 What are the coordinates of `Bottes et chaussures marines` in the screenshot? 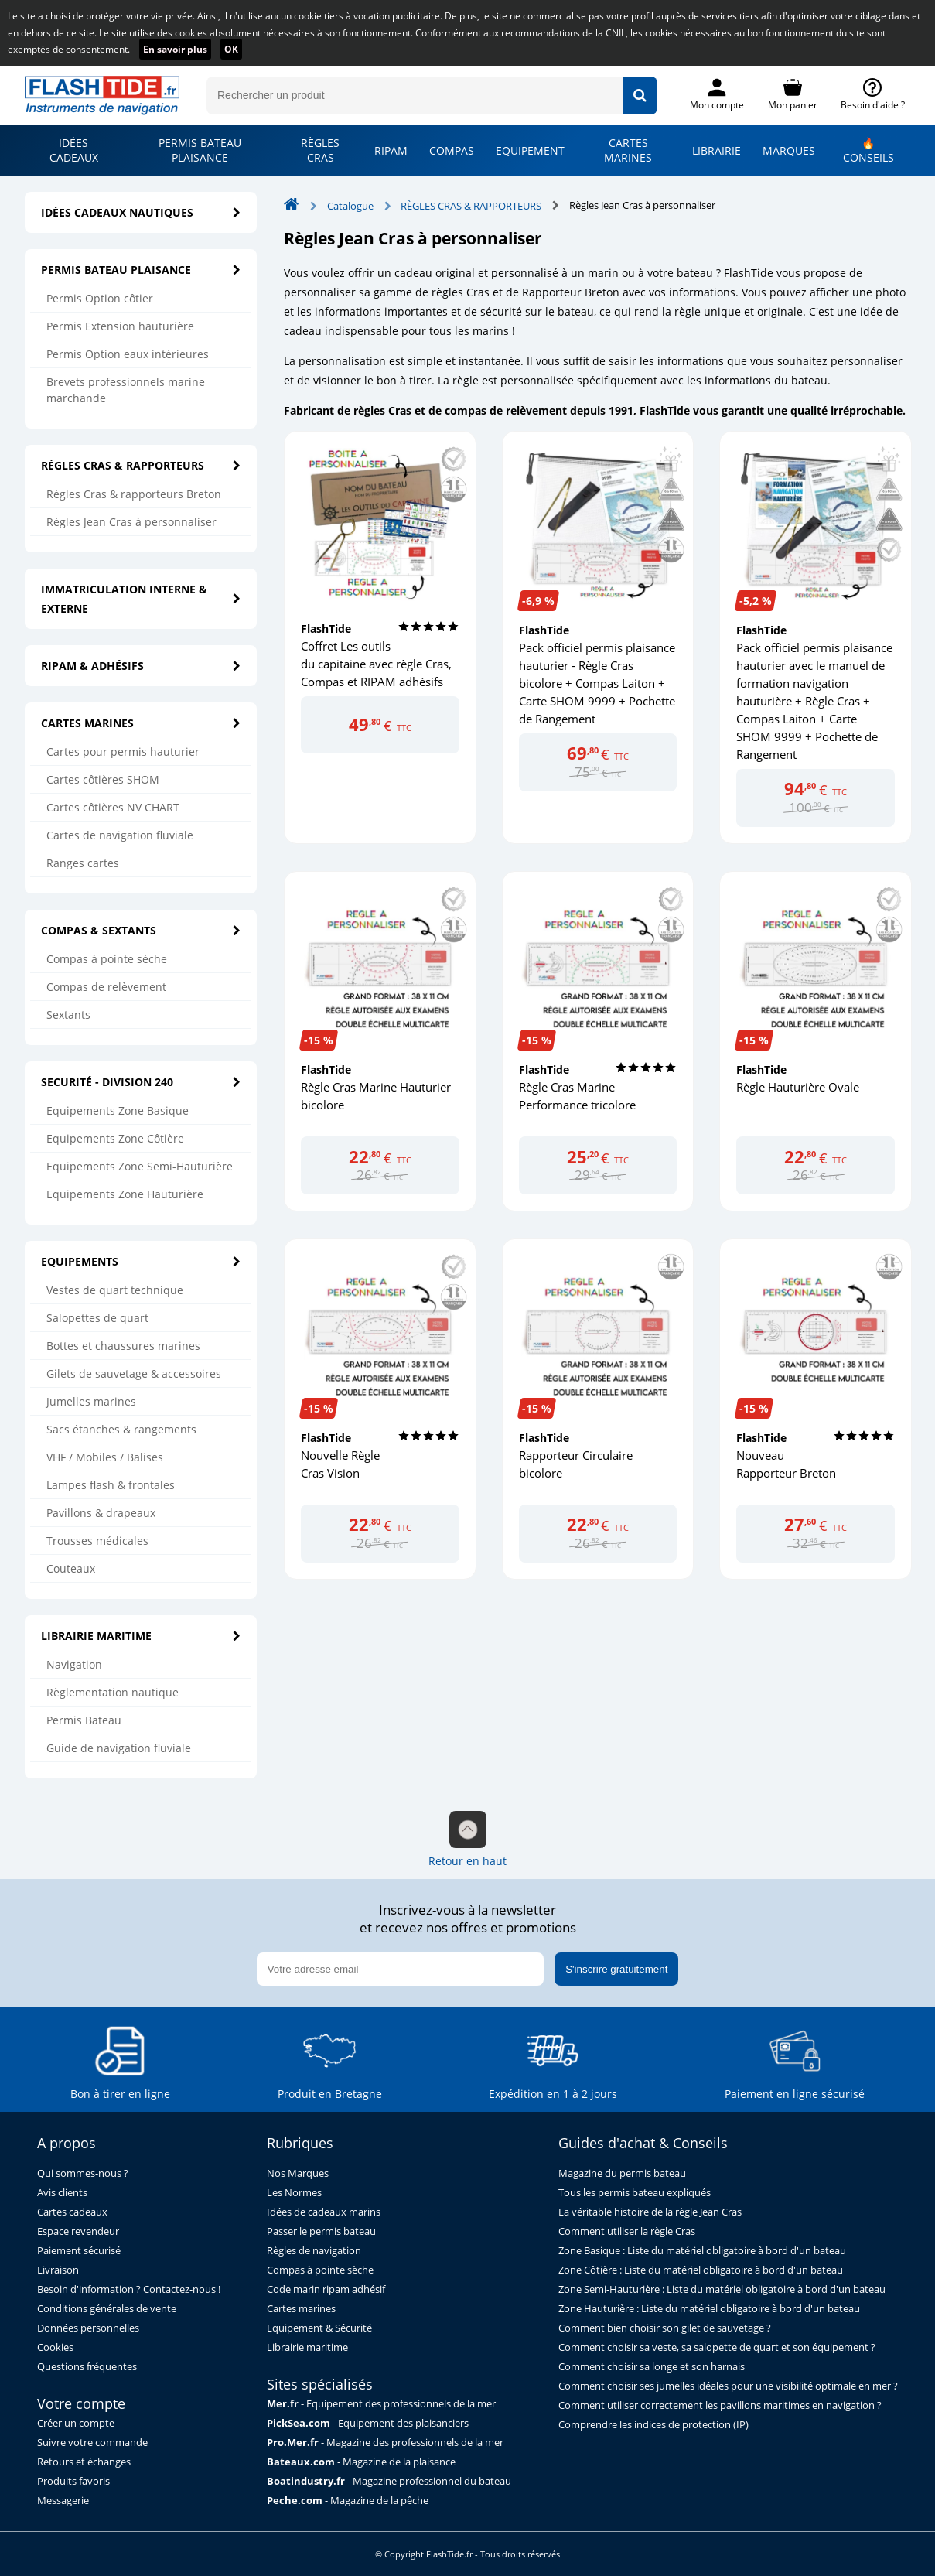 It's located at (123, 1345).